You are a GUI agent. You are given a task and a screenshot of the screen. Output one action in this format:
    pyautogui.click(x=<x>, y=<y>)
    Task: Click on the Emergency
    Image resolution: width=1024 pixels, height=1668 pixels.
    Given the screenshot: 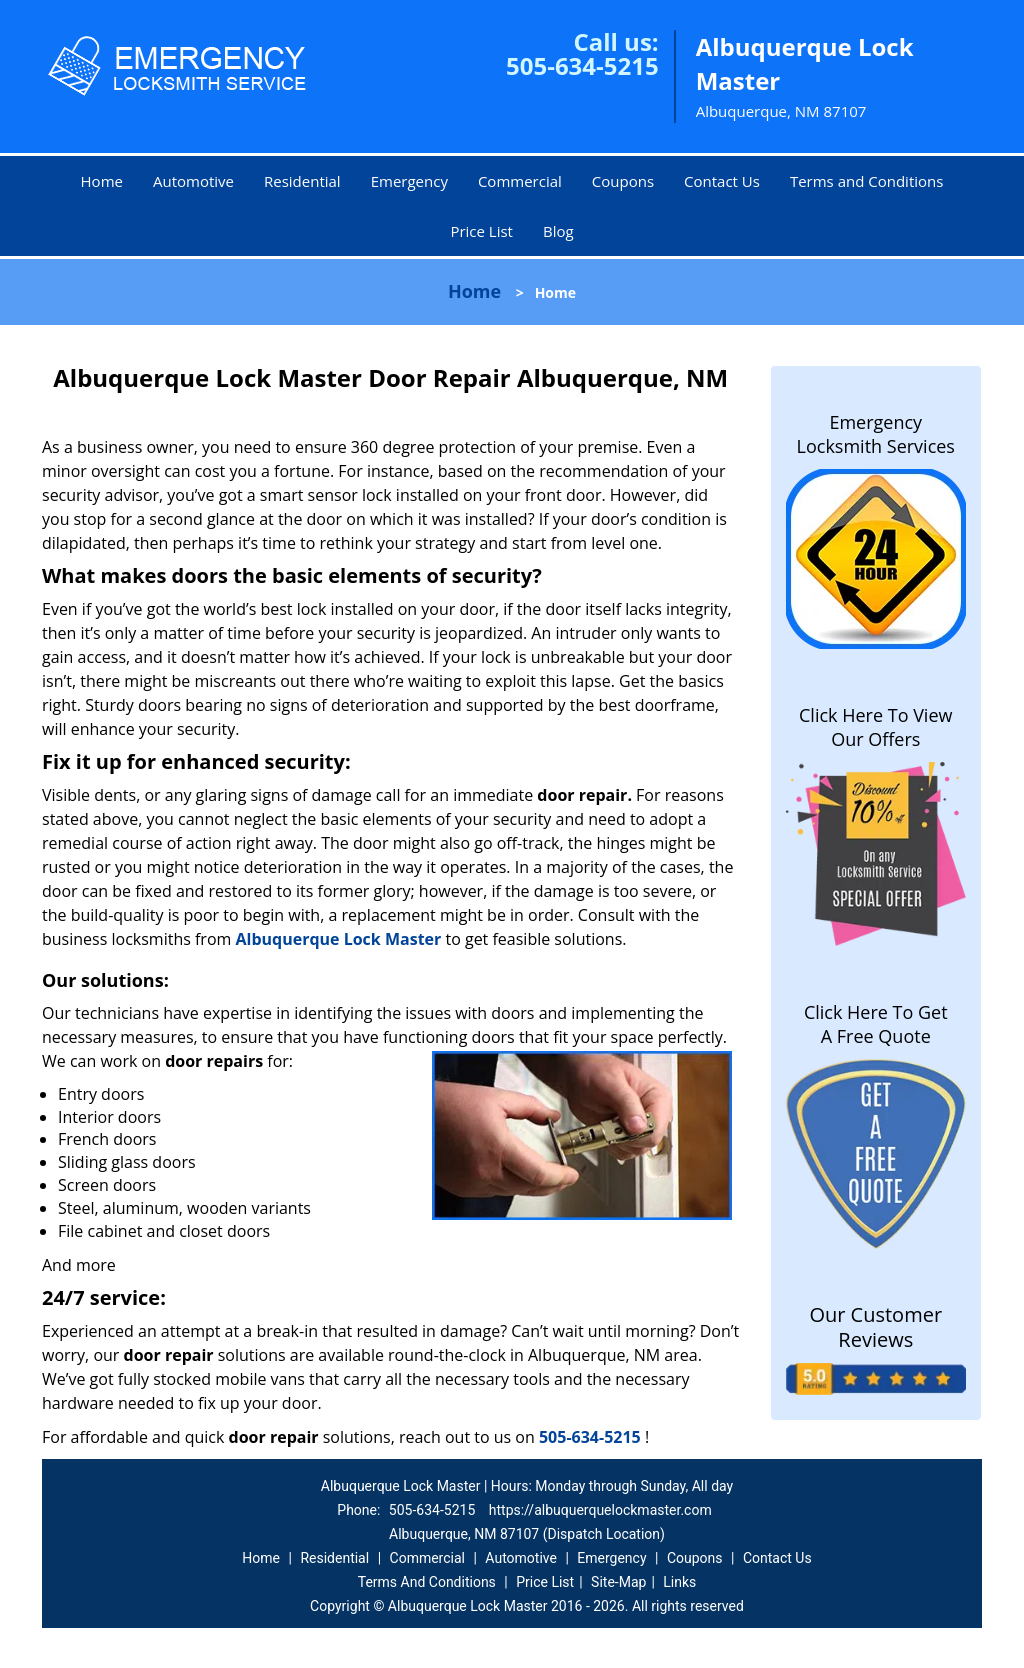 What is the action you would take?
    pyautogui.click(x=409, y=181)
    